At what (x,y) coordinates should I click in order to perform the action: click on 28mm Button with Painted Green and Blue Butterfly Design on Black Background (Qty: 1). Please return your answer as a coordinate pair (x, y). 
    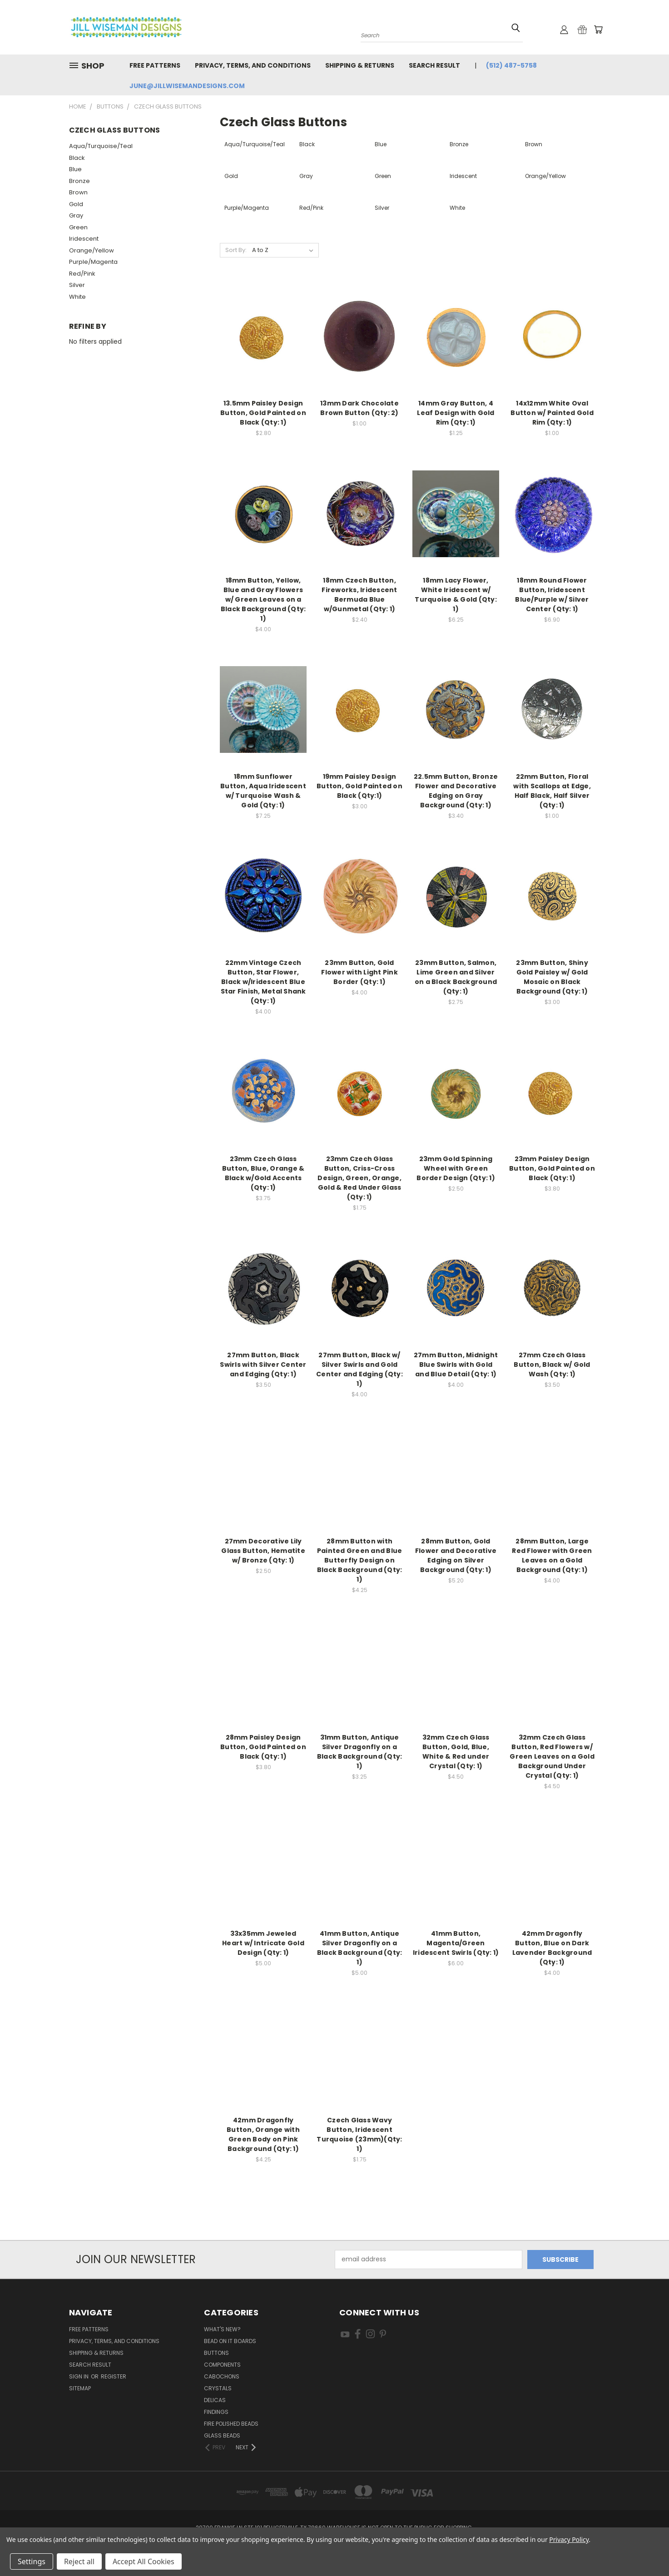
    Looking at the image, I should click on (359, 1560).